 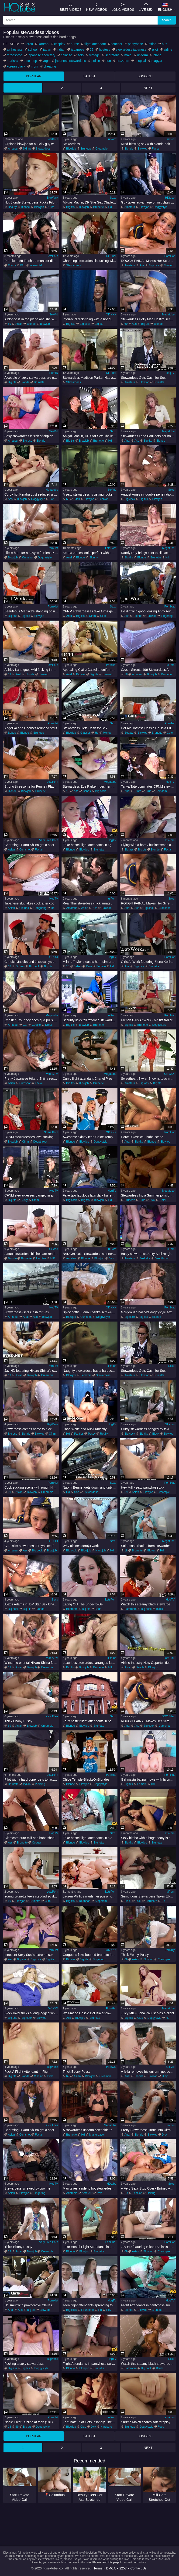 What do you see at coordinates (110, 2562) in the screenshot?
I see `read this page` at bounding box center [110, 2562].